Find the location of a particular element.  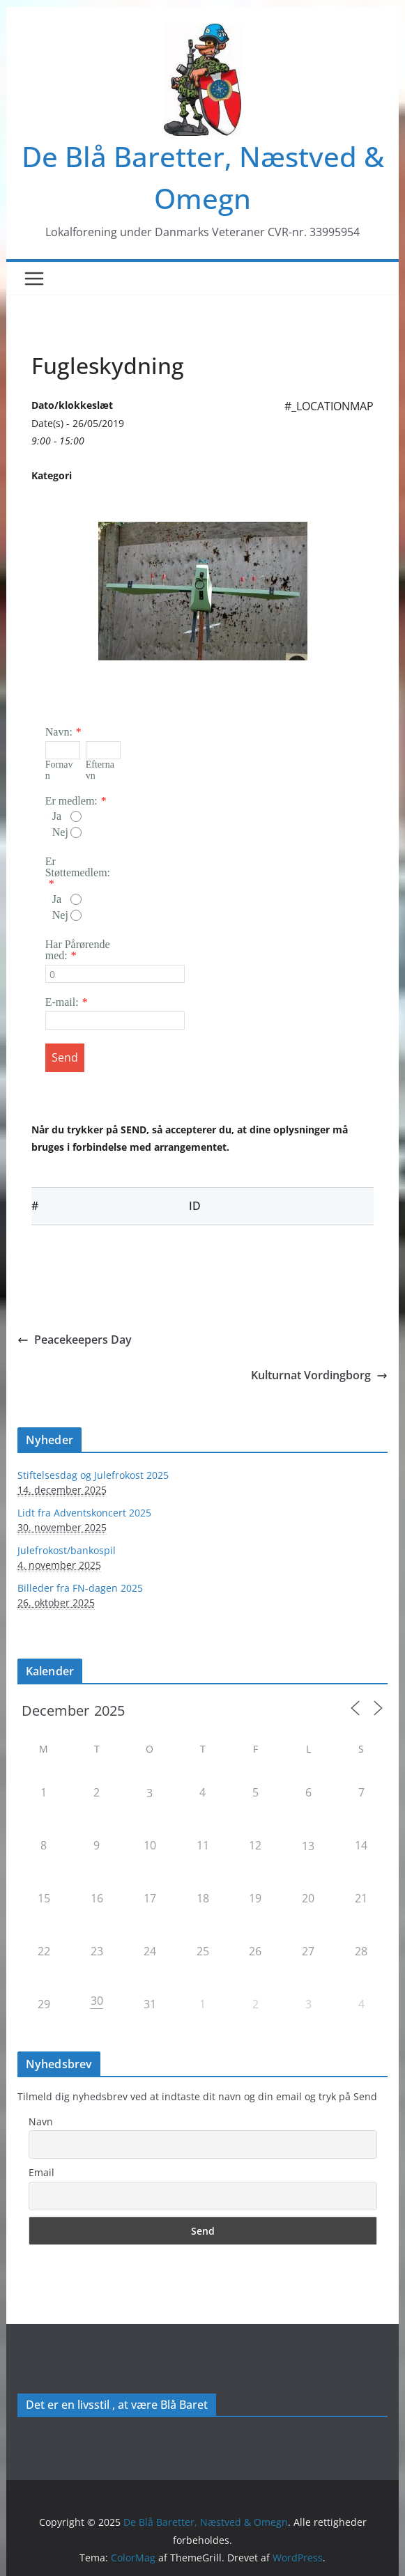

Er Støttemedlem: is located at coordinates (77, 866).